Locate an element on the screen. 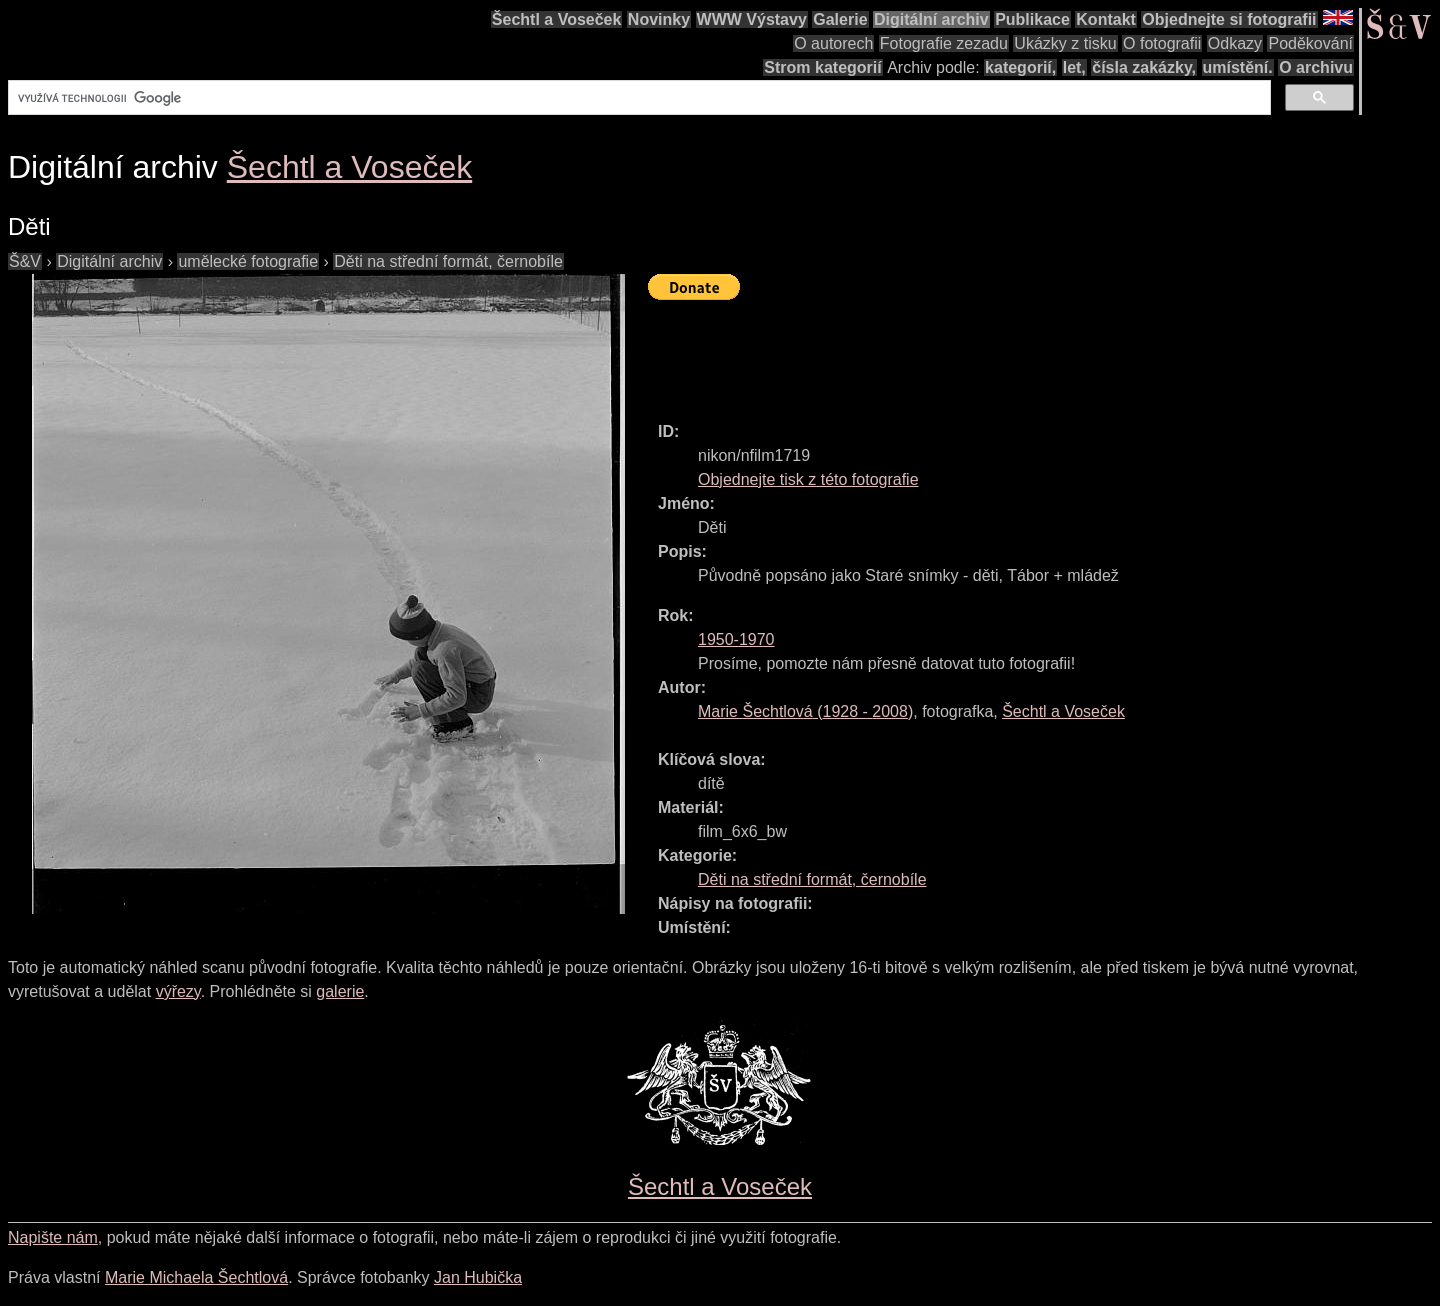 The height and width of the screenshot is (1306, 1440). Poděkování is located at coordinates (1310, 43).